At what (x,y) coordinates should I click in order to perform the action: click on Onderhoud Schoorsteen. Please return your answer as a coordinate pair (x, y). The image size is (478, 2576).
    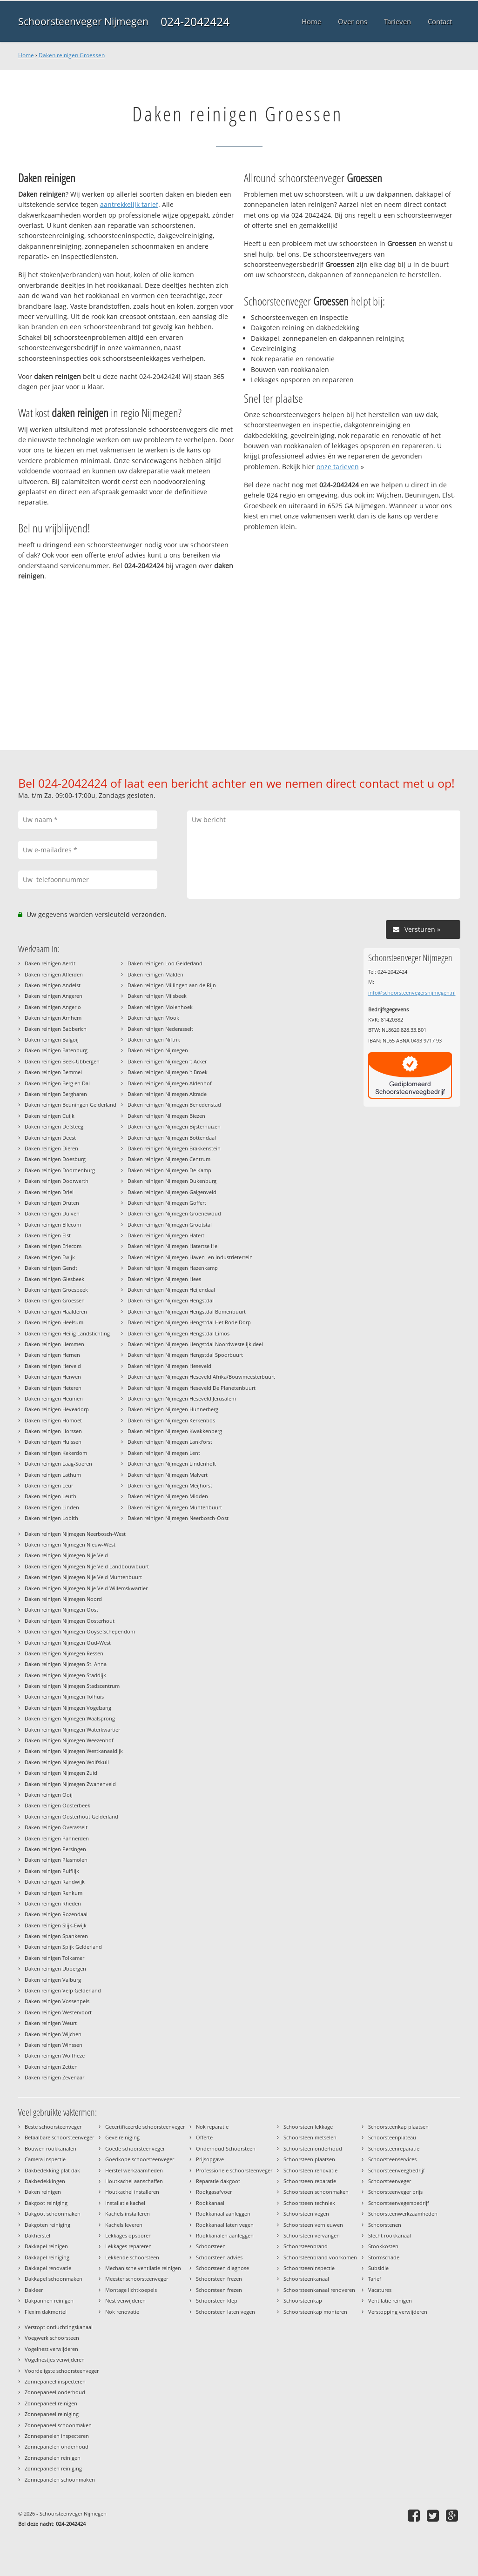
    Looking at the image, I should click on (226, 2148).